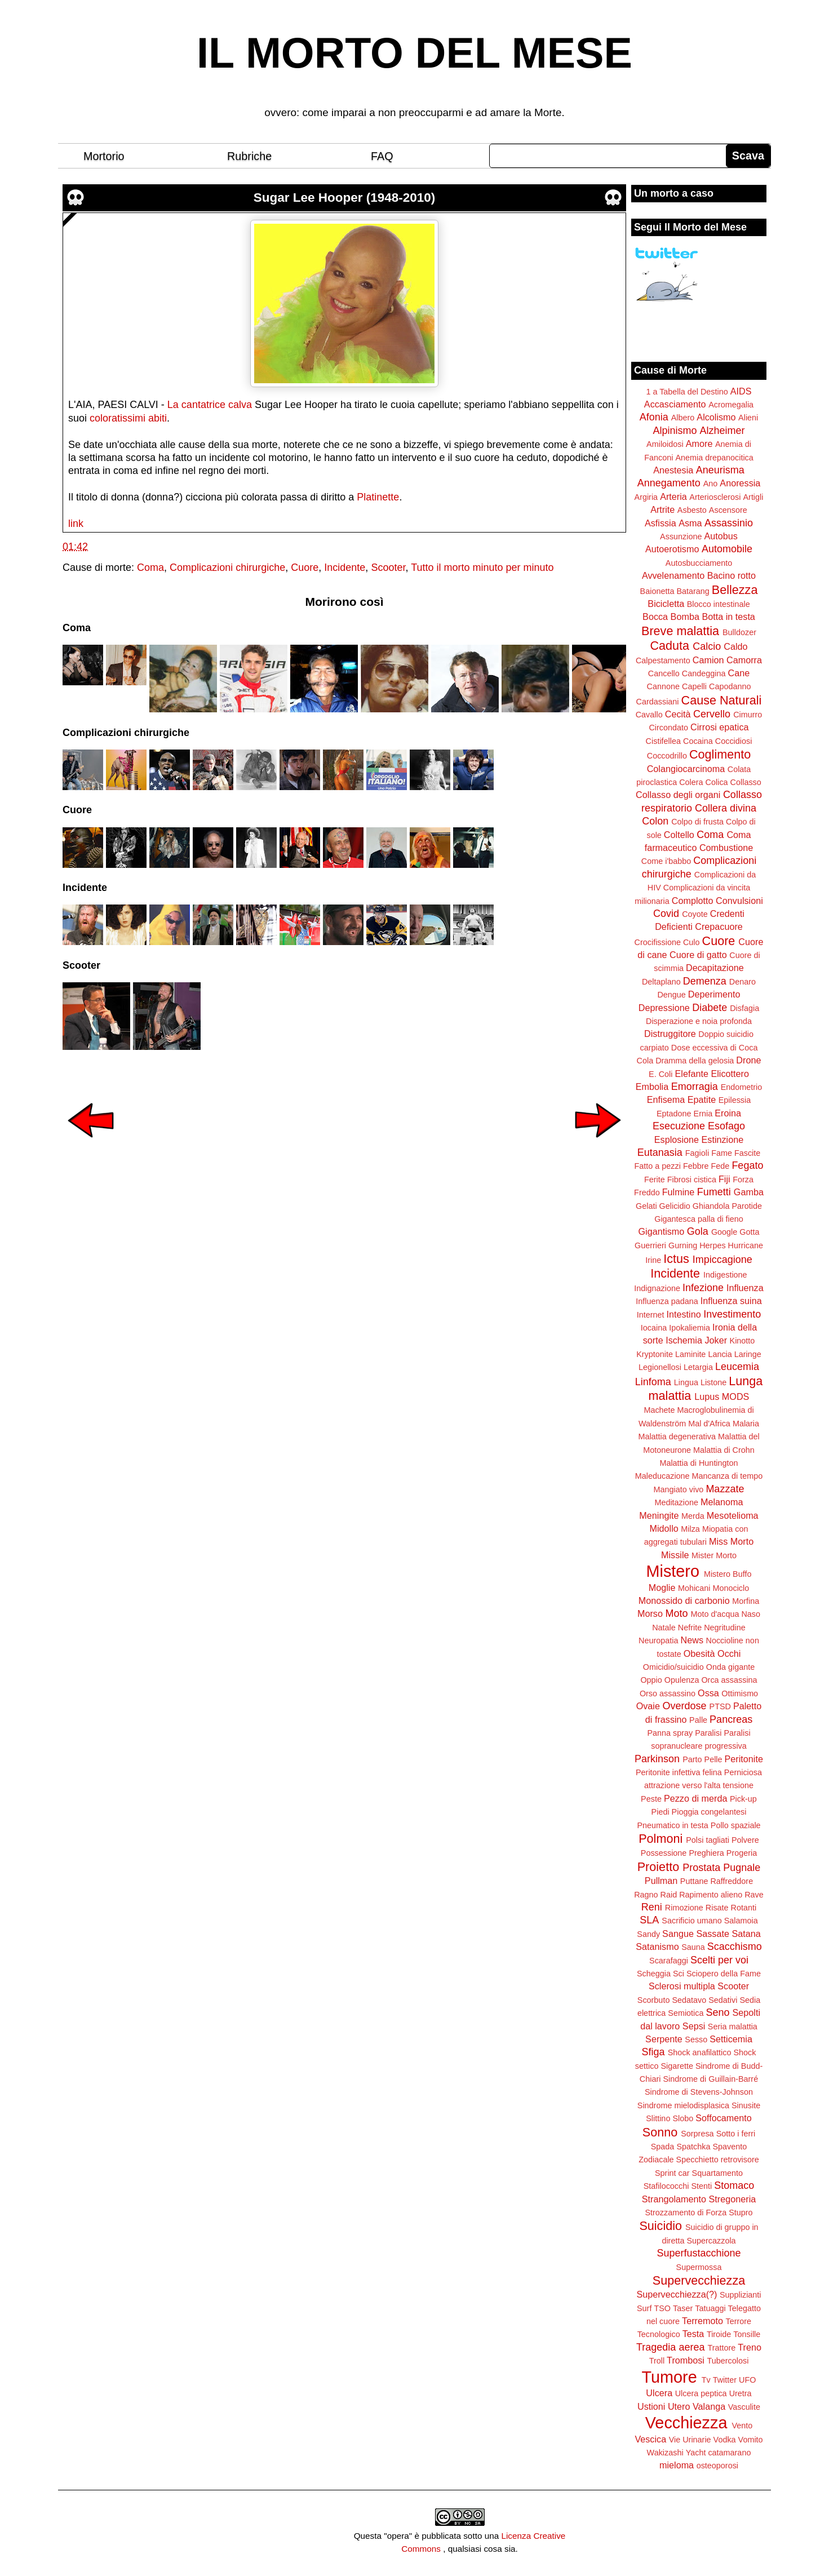 This screenshot has height=2576, width=829. I want to click on Gola, so click(697, 1231).